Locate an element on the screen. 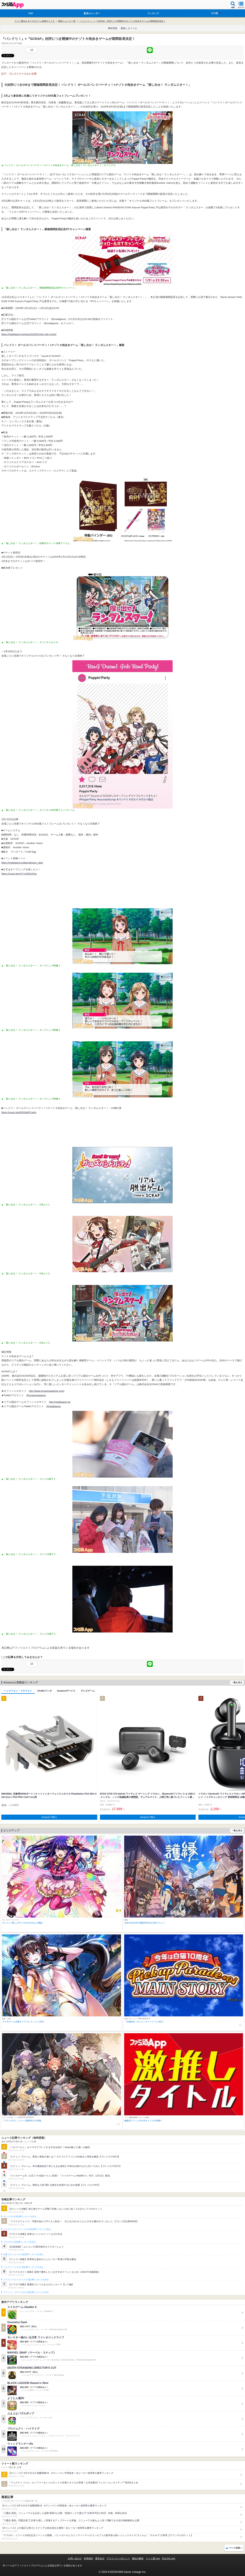 Image resolution: width=245 pixels, height=2576 pixels. 利用規約 is located at coordinates (88, 2558).